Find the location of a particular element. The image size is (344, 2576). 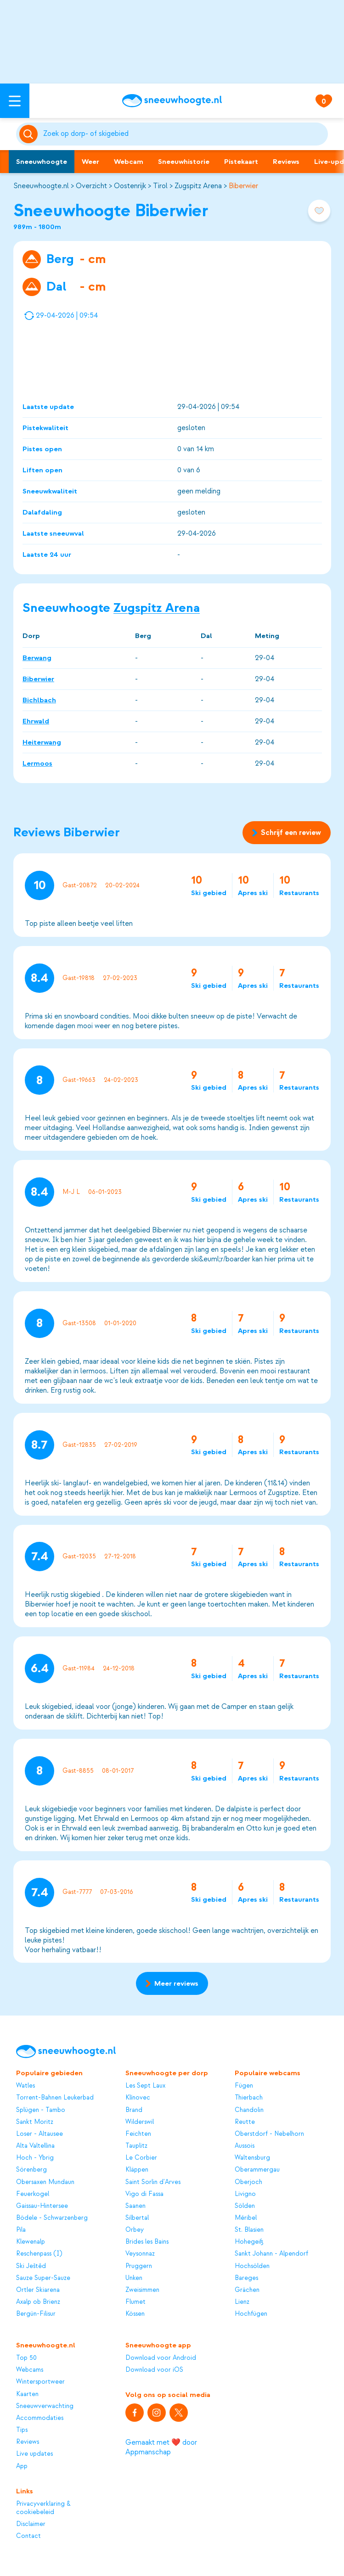

Wilderswil is located at coordinates (139, 2122).